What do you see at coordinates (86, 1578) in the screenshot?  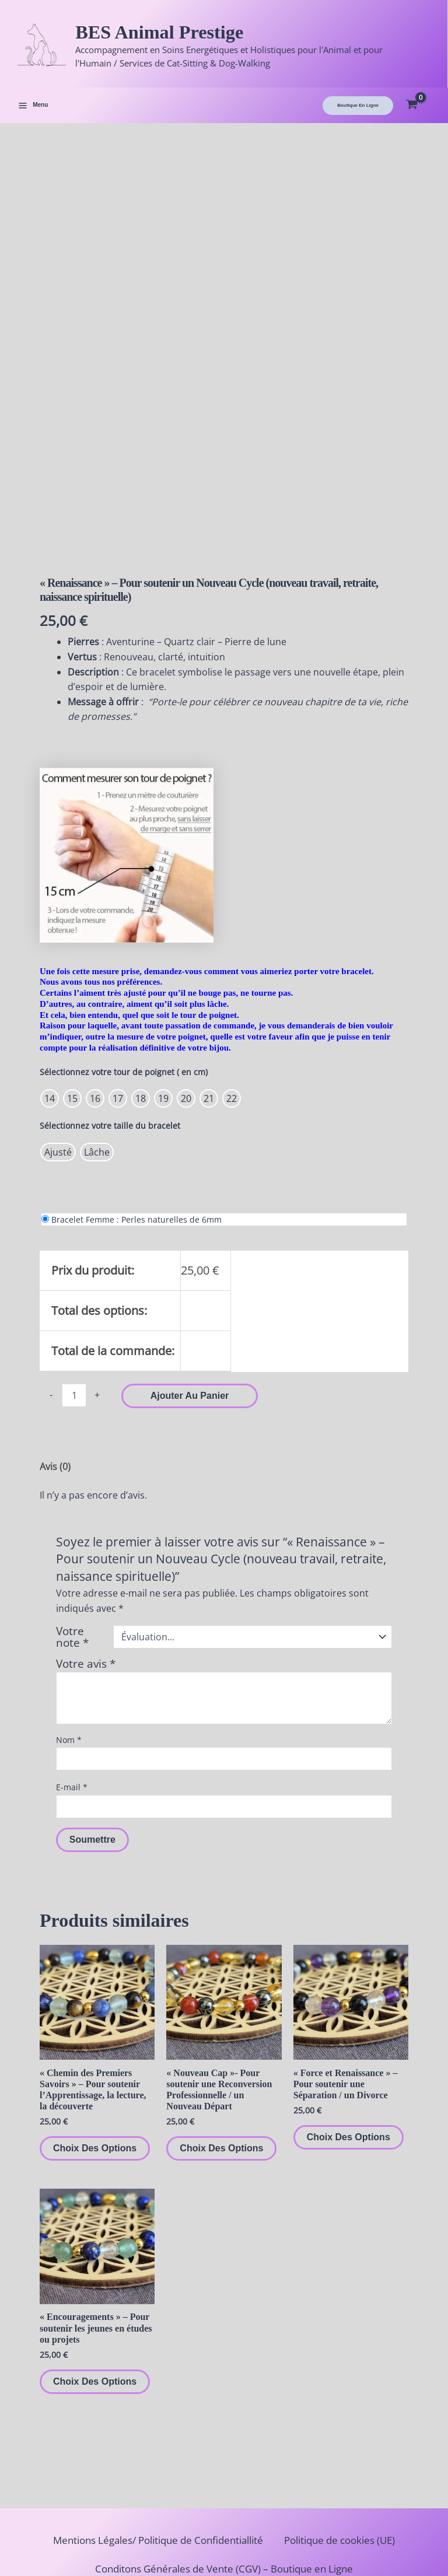 I see `Votre avis` at bounding box center [86, 1578].